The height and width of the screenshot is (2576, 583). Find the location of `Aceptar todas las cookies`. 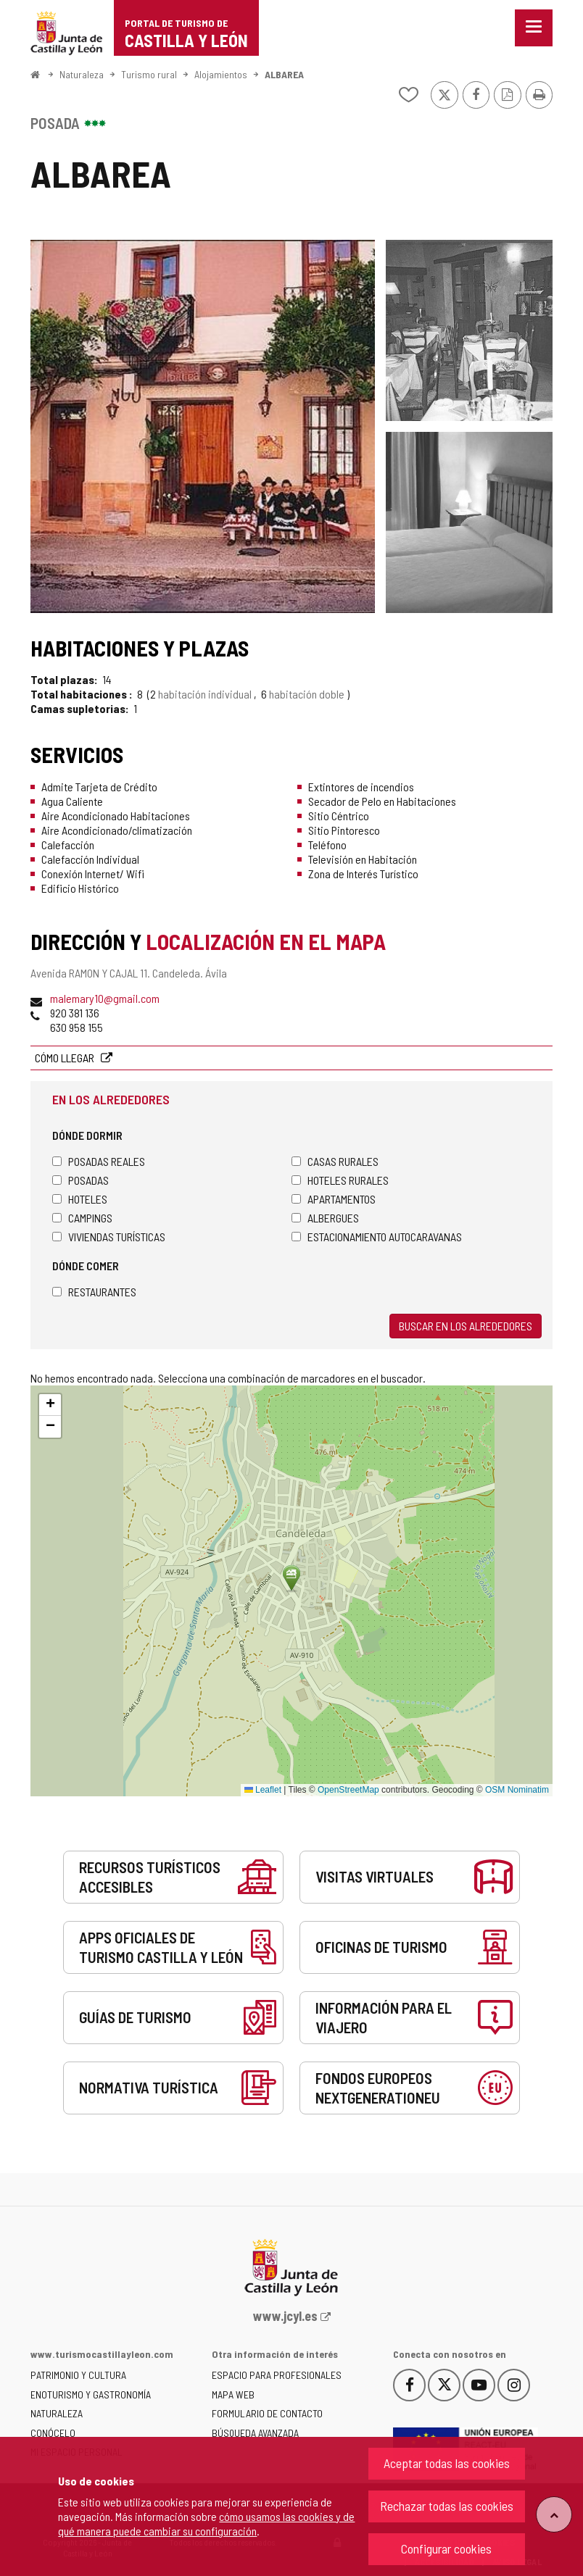

Aceptar todas las cookies is located at coordinates (447, 2463).